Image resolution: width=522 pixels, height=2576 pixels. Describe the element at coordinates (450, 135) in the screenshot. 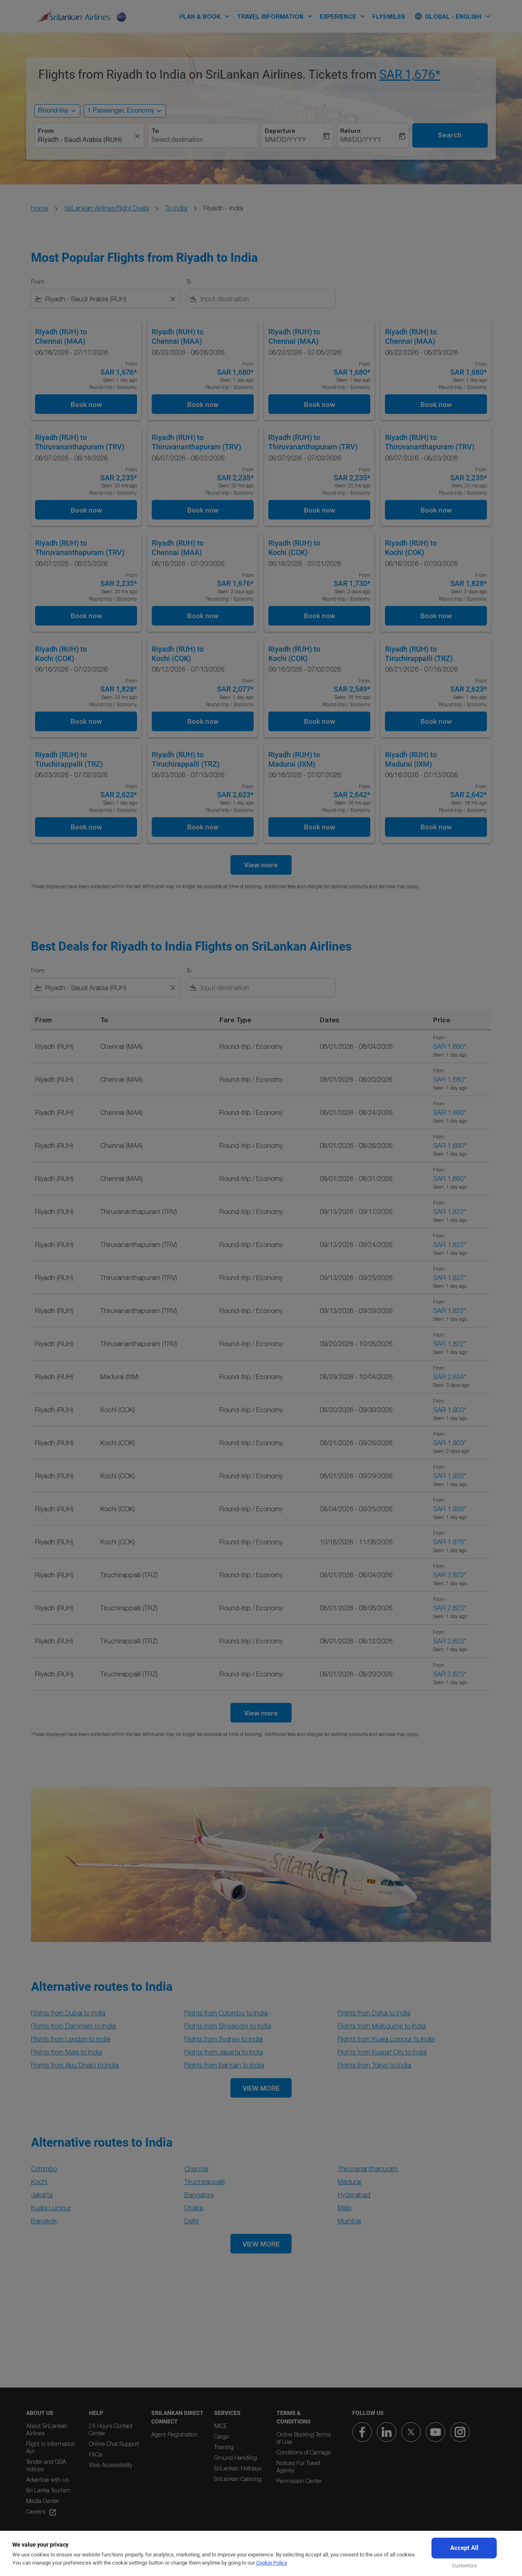

I see `Search` at that location.